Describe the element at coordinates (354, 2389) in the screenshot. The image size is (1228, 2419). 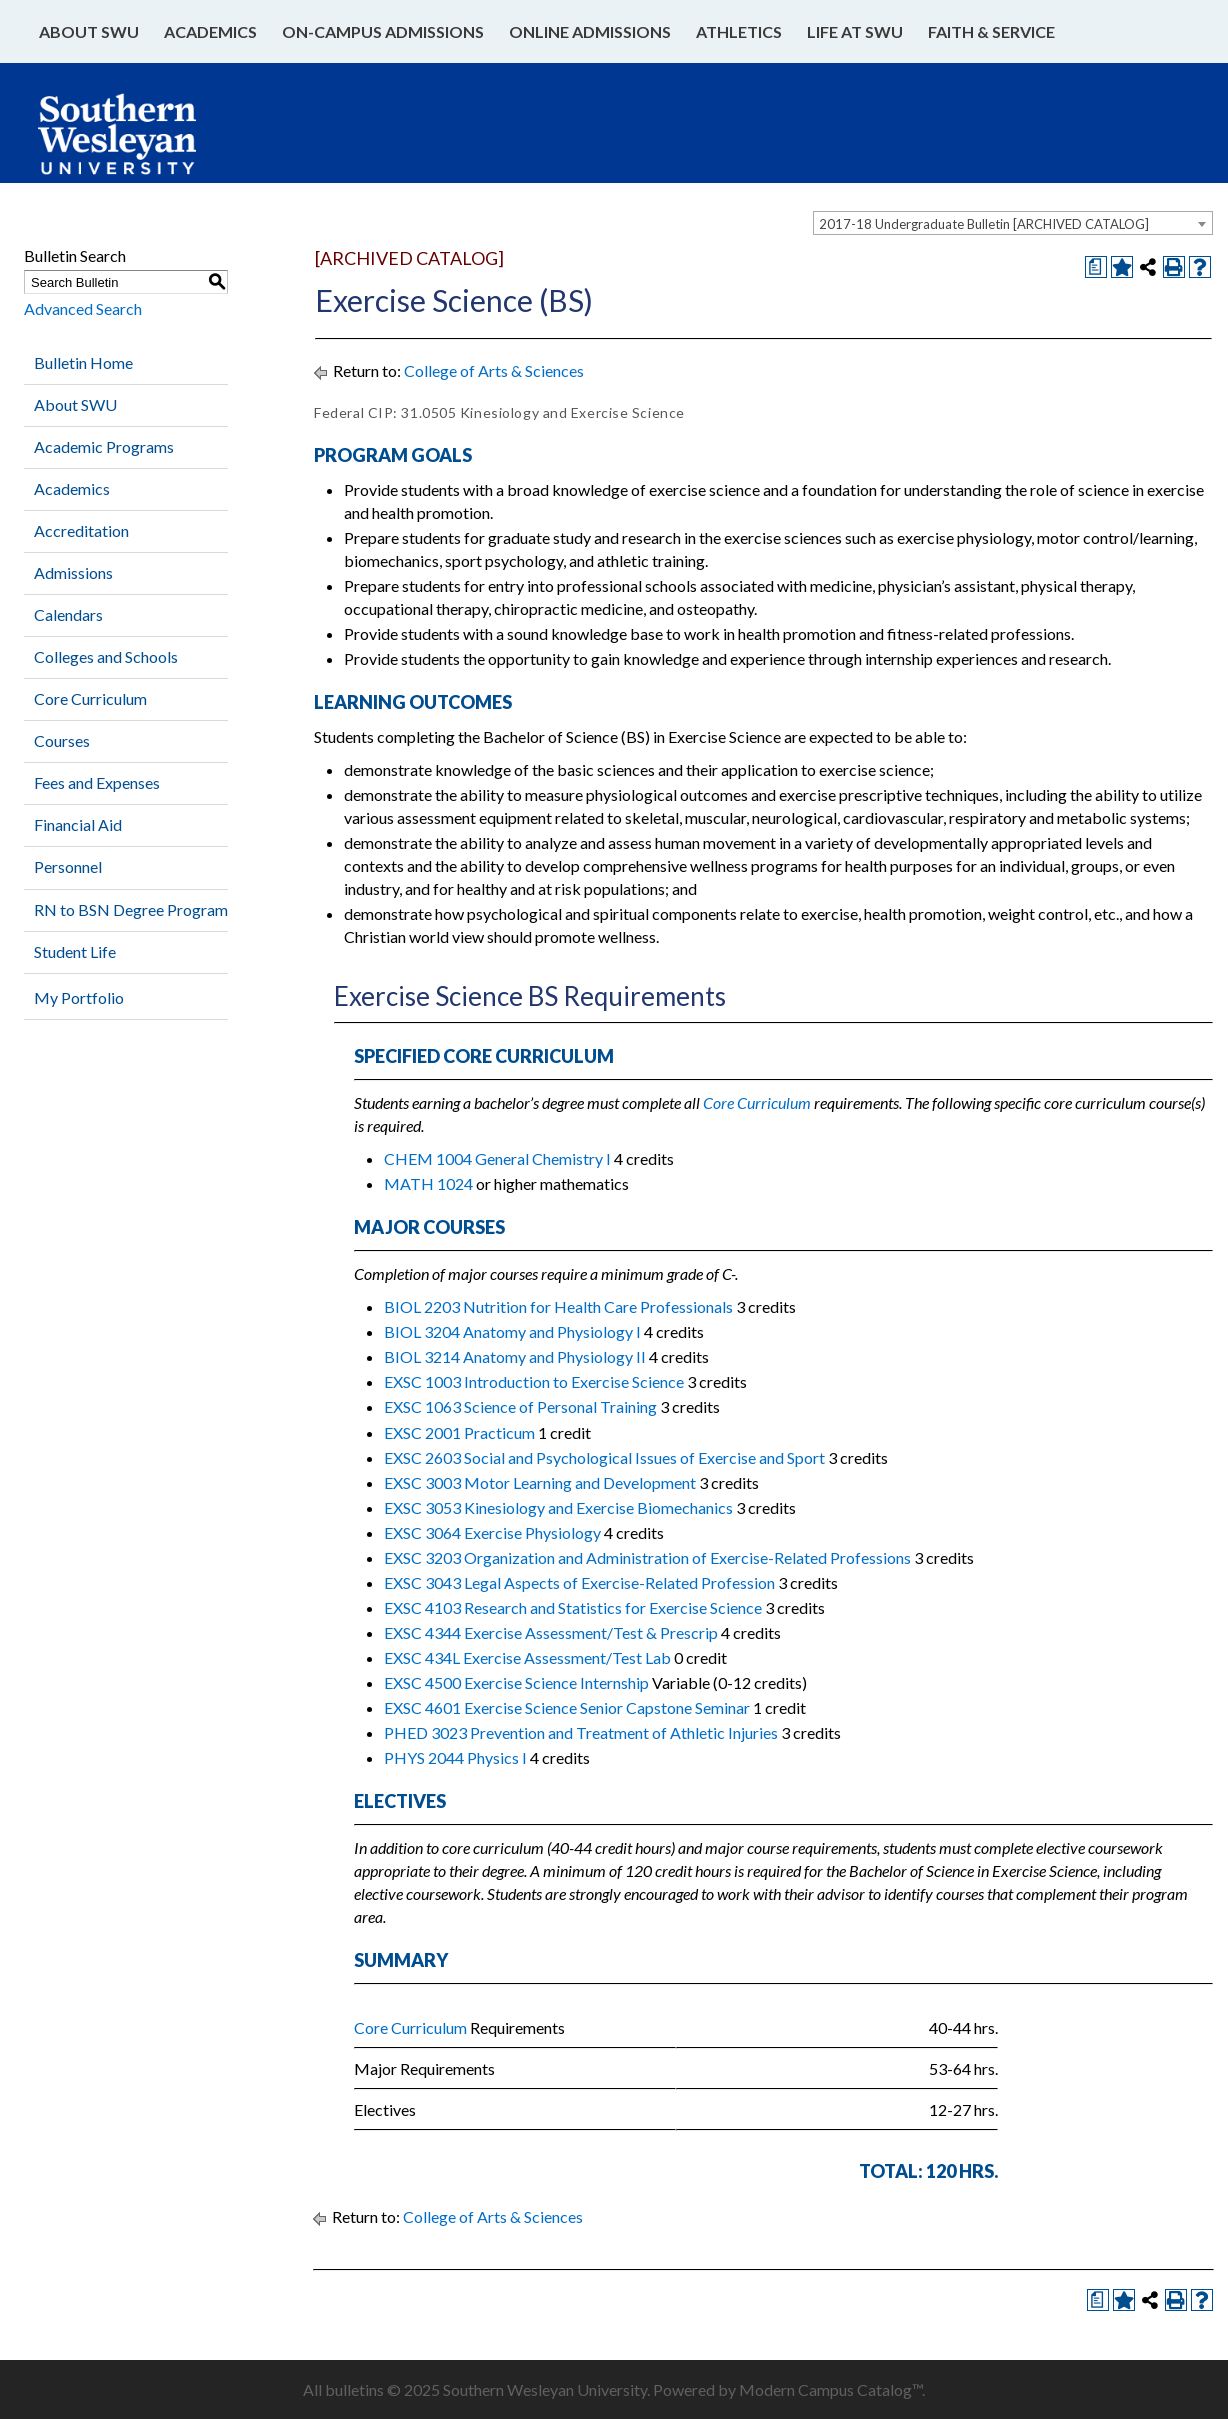
I see `bulletins` at that location.